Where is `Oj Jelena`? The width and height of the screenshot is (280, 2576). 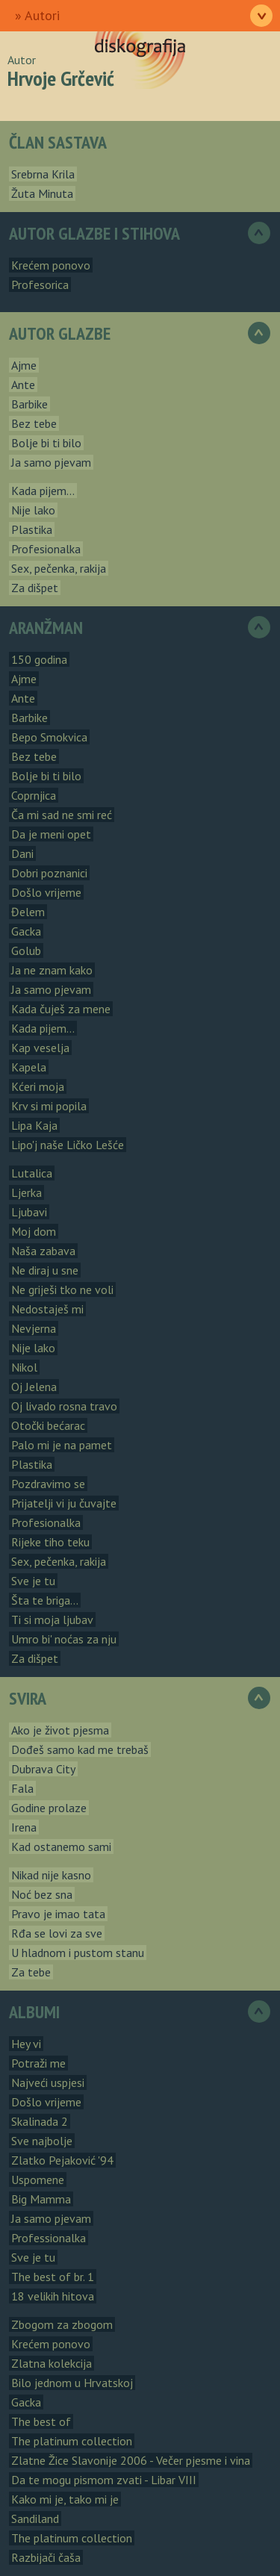
Oj Jelena is located at coordinates (34, 1386).